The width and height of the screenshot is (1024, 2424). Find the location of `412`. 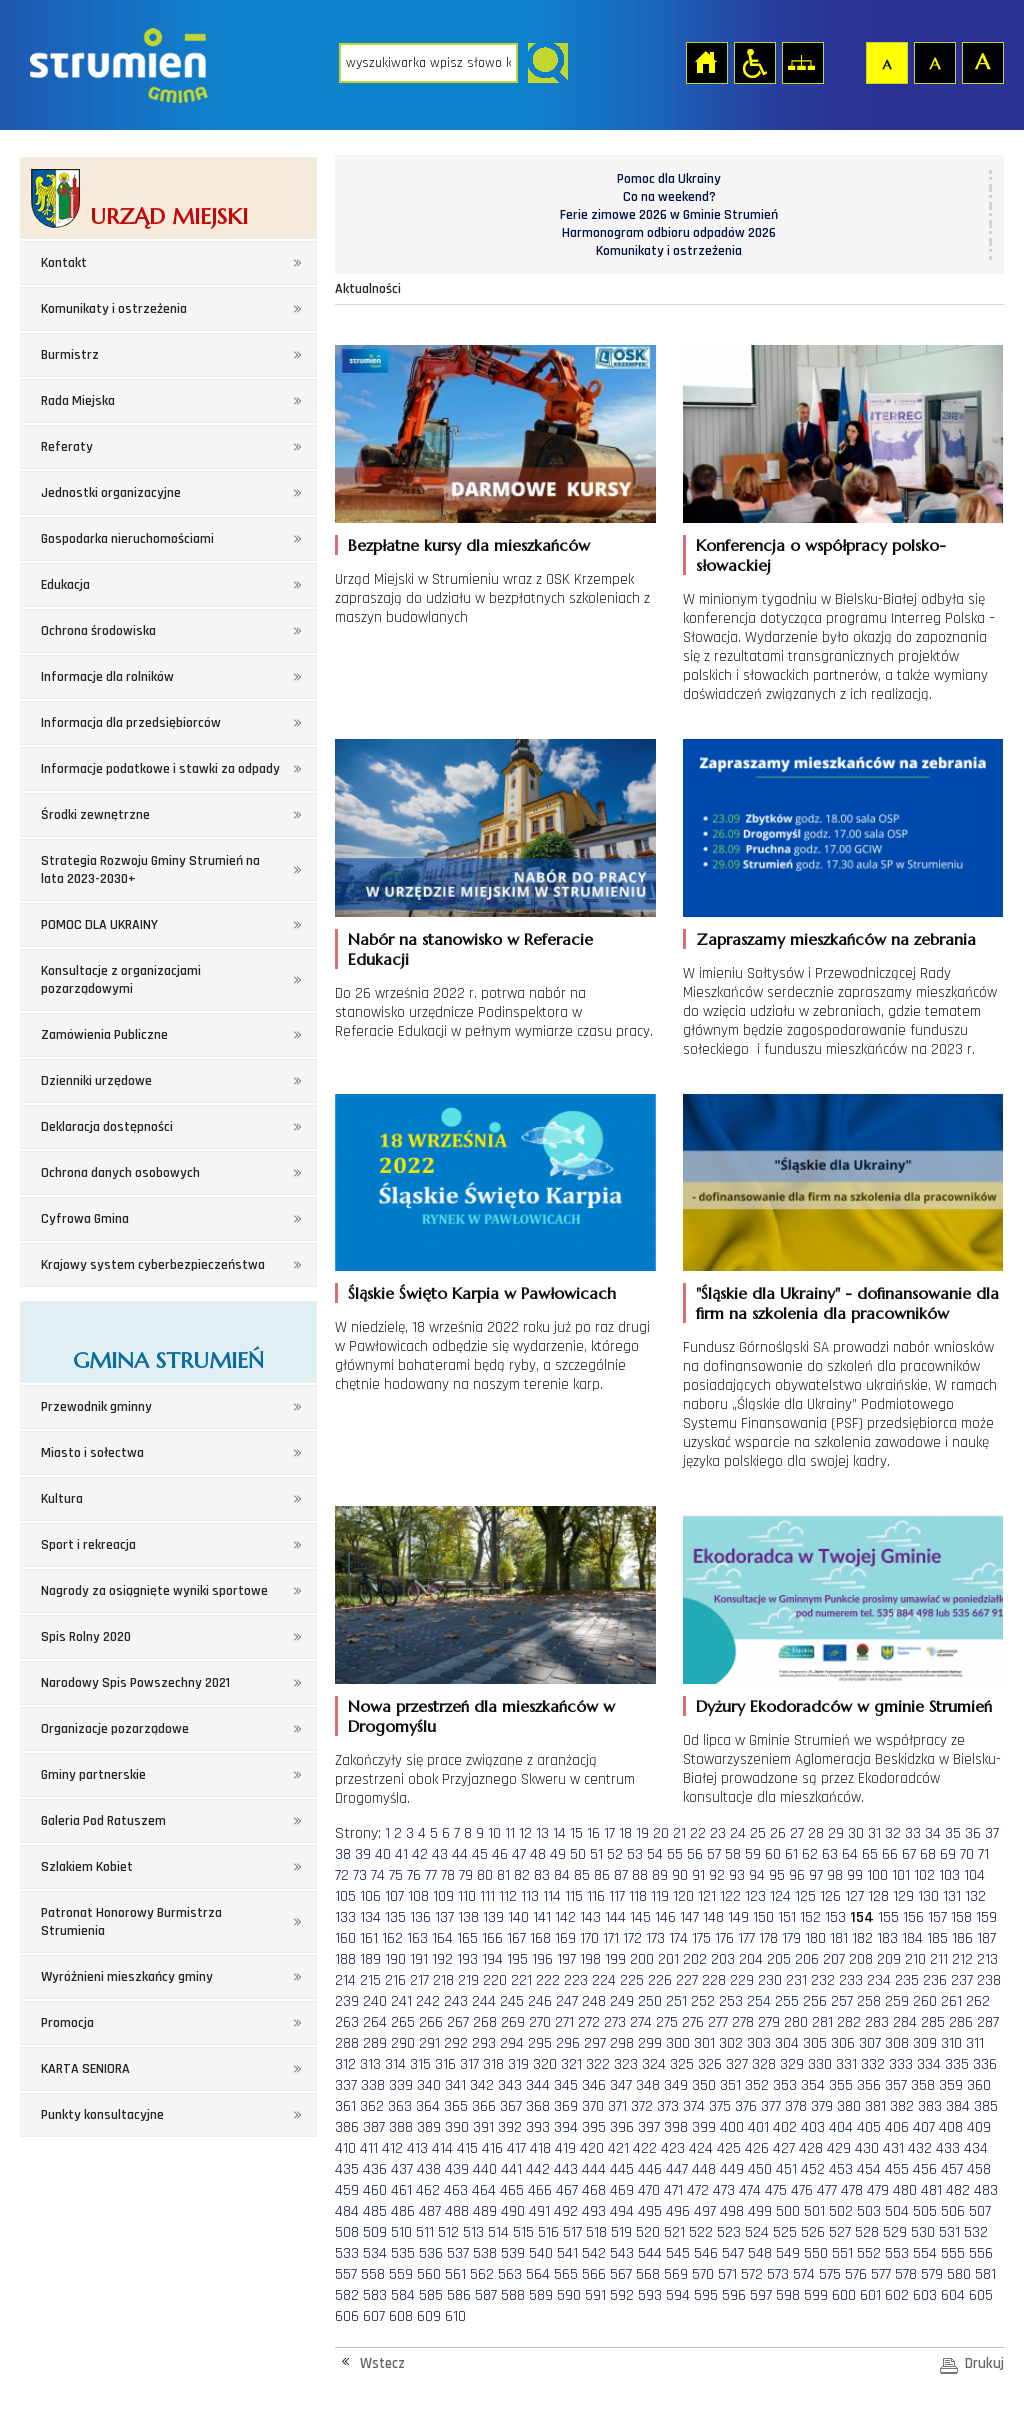

412 is located at coordinates (392, 2148).